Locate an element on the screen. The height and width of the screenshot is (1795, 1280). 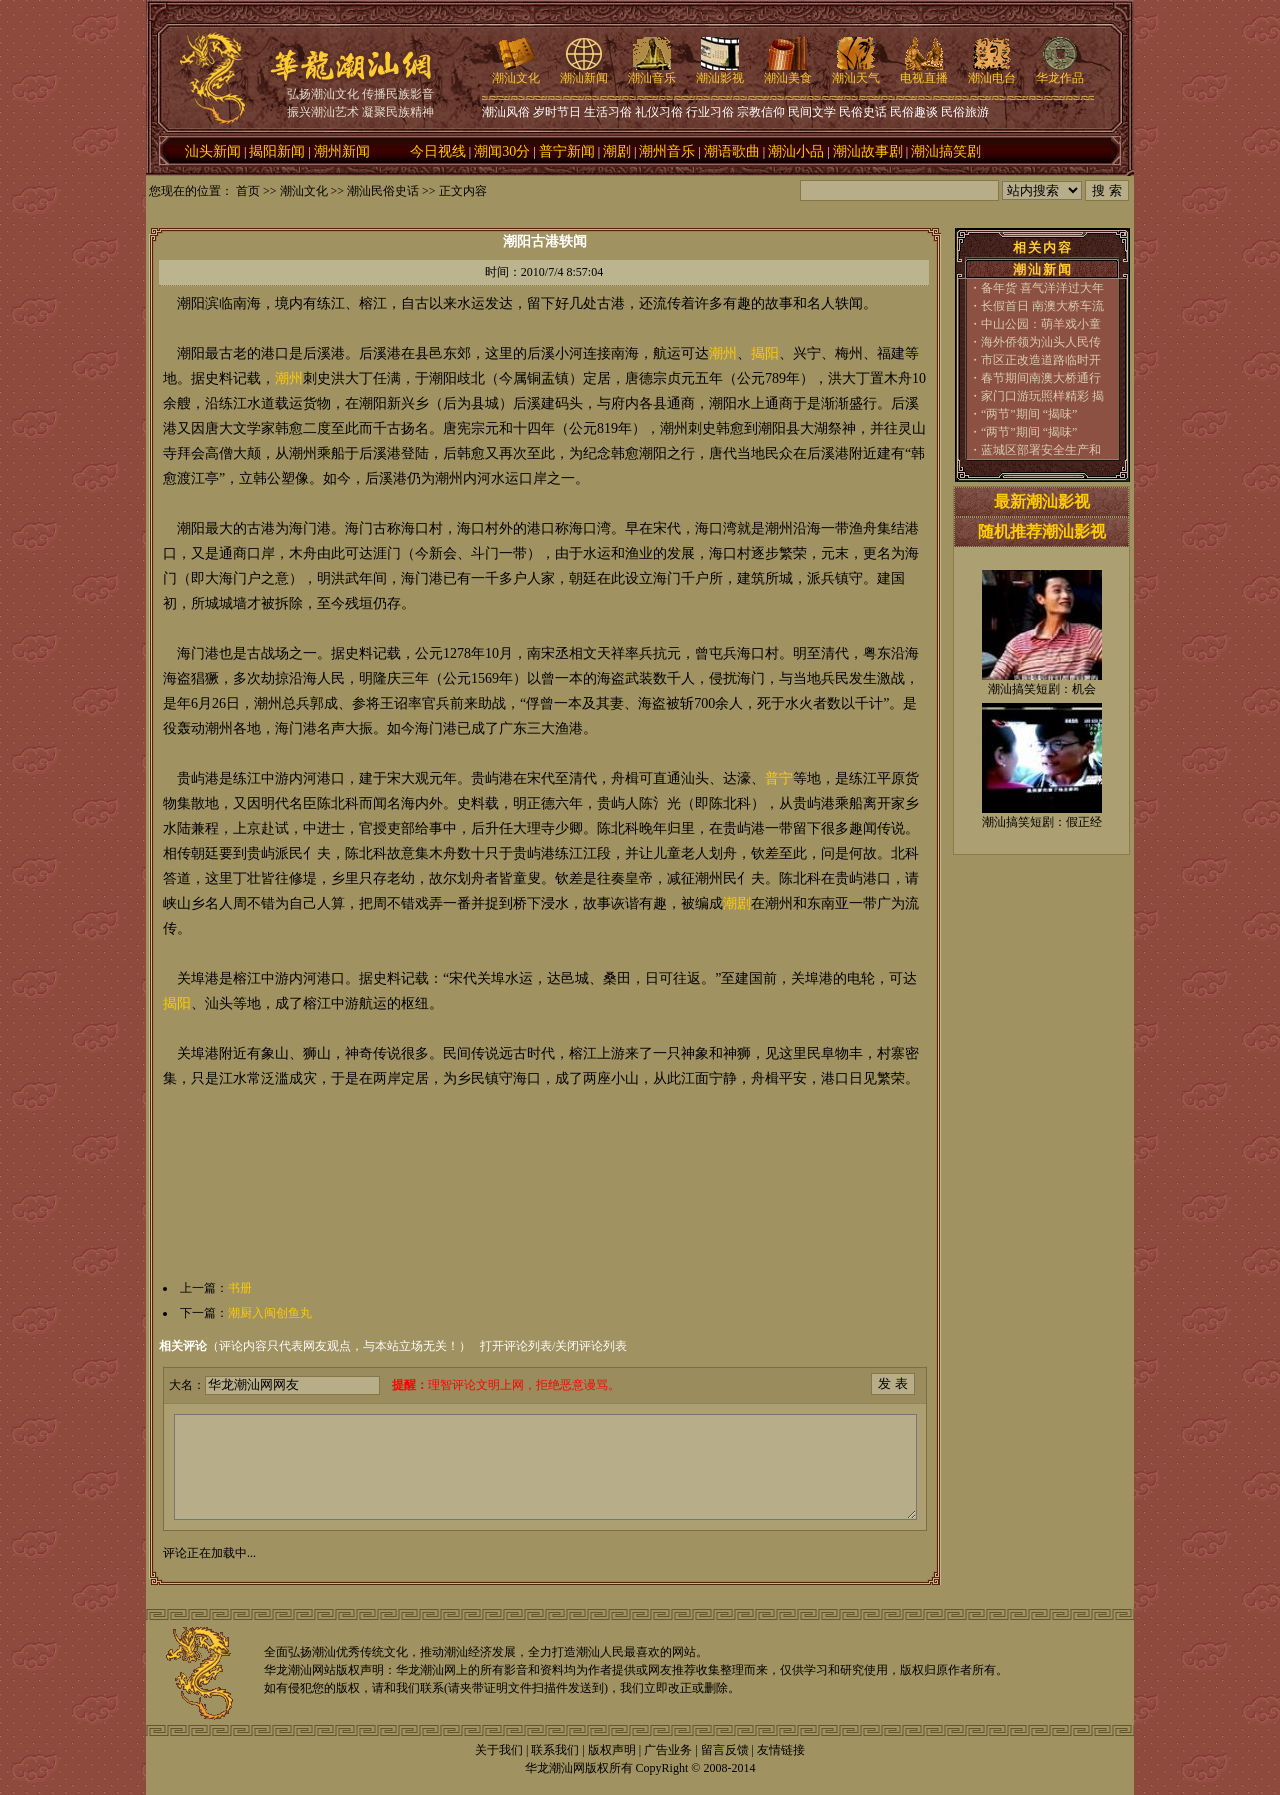
蓝城区部署安全生产和 is located at coordinates (1041, 450).